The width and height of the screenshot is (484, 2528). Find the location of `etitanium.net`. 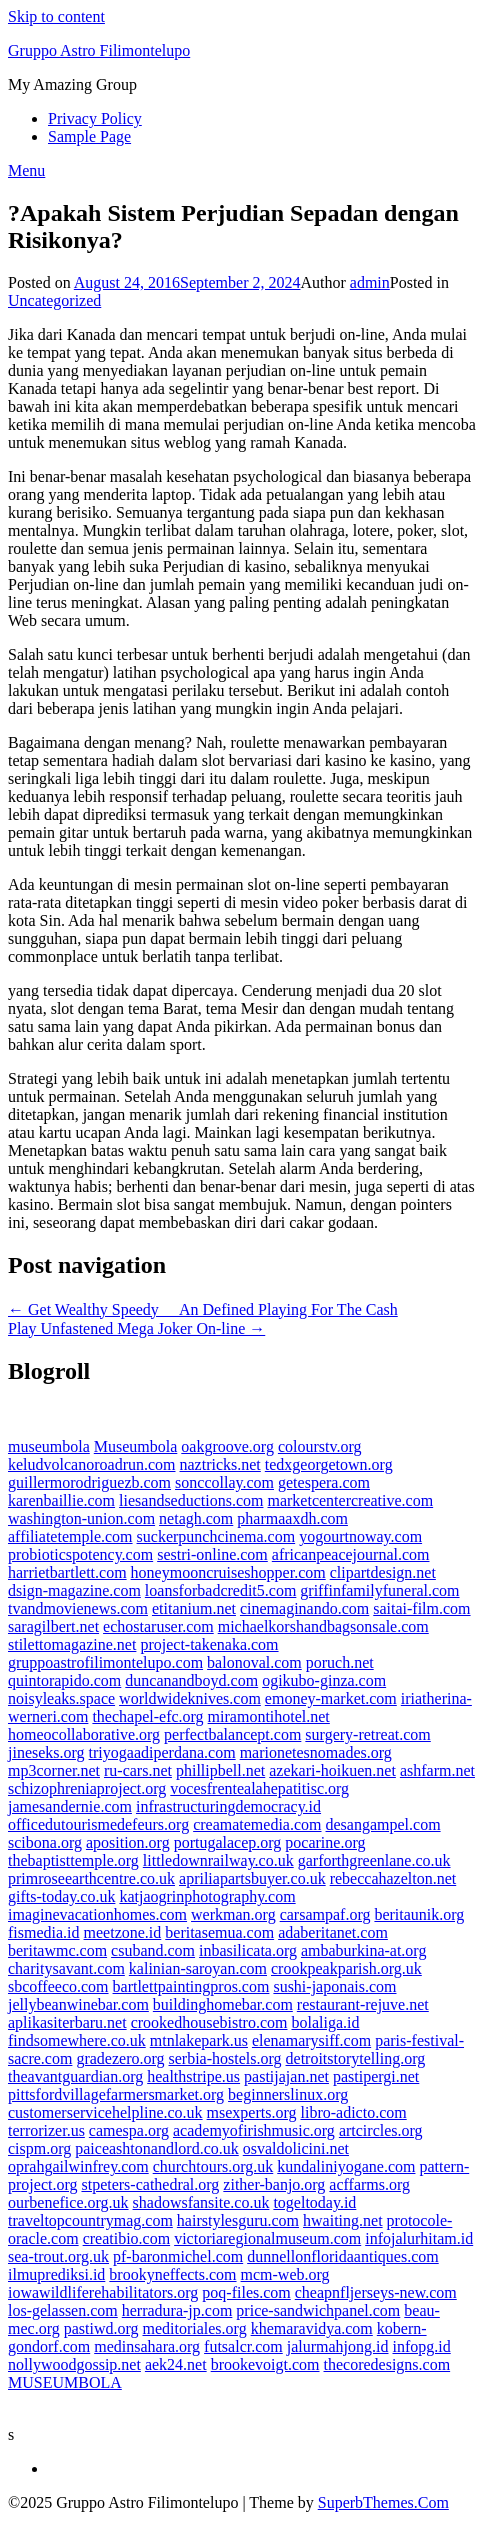

etitanium.net is located at coordinates (194, 1608).